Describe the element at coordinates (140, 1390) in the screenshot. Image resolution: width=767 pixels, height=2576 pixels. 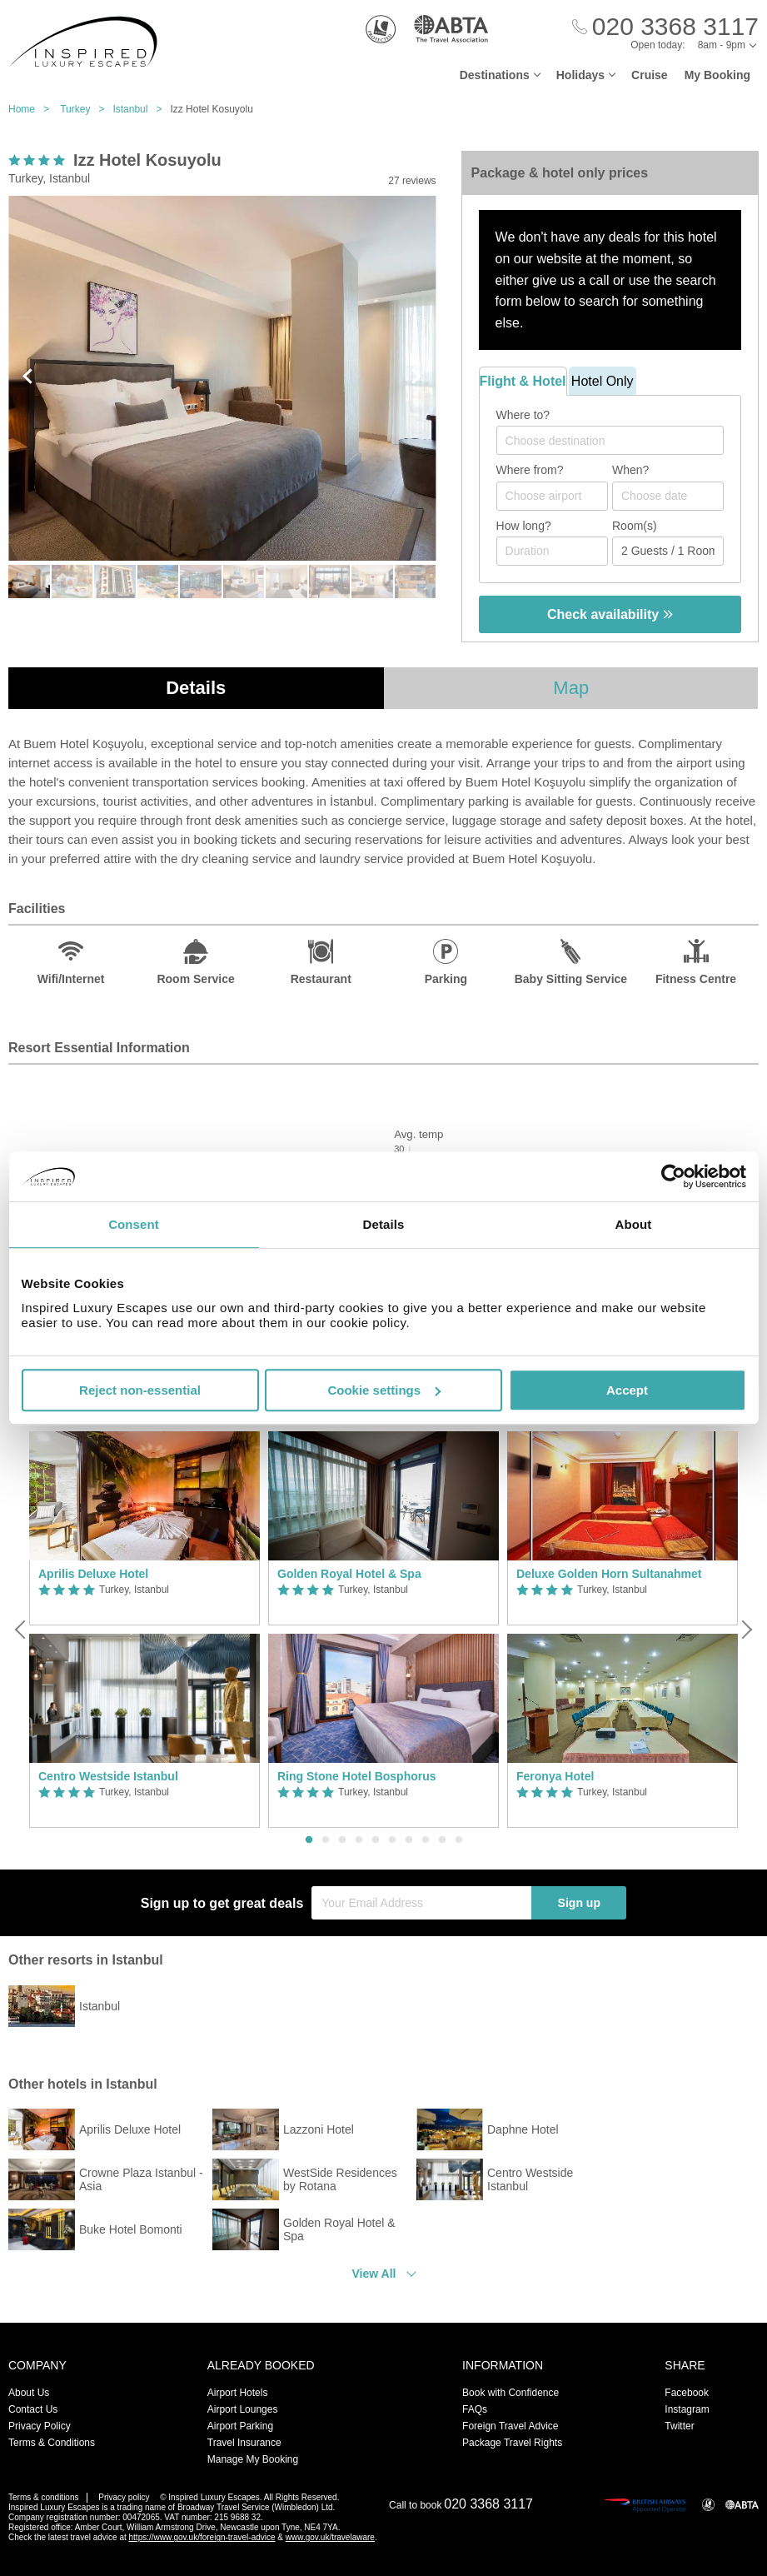
I see `Reject non-essential` at that location.